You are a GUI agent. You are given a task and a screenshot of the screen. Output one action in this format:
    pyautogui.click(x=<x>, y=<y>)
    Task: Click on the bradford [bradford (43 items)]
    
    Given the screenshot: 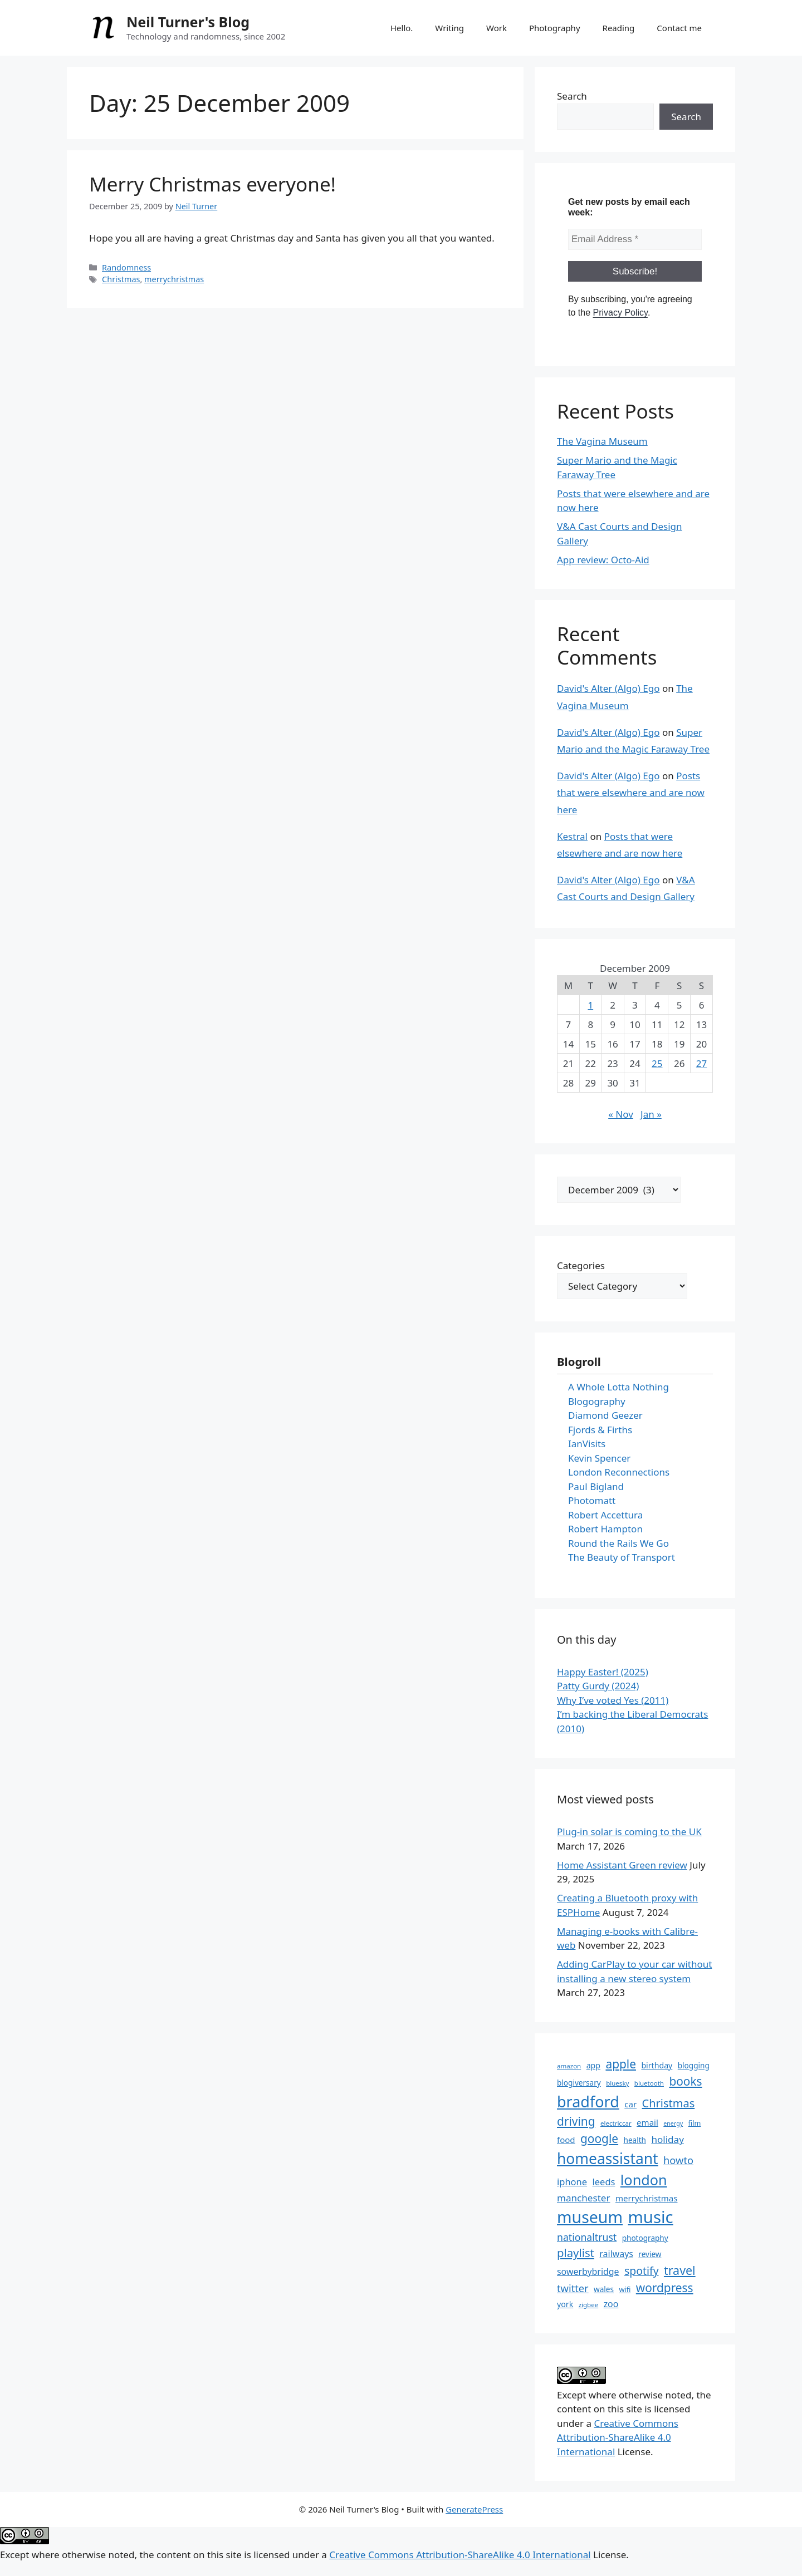 What is the action you would take?
    pyautogui.click(x=588, y=2101)
    